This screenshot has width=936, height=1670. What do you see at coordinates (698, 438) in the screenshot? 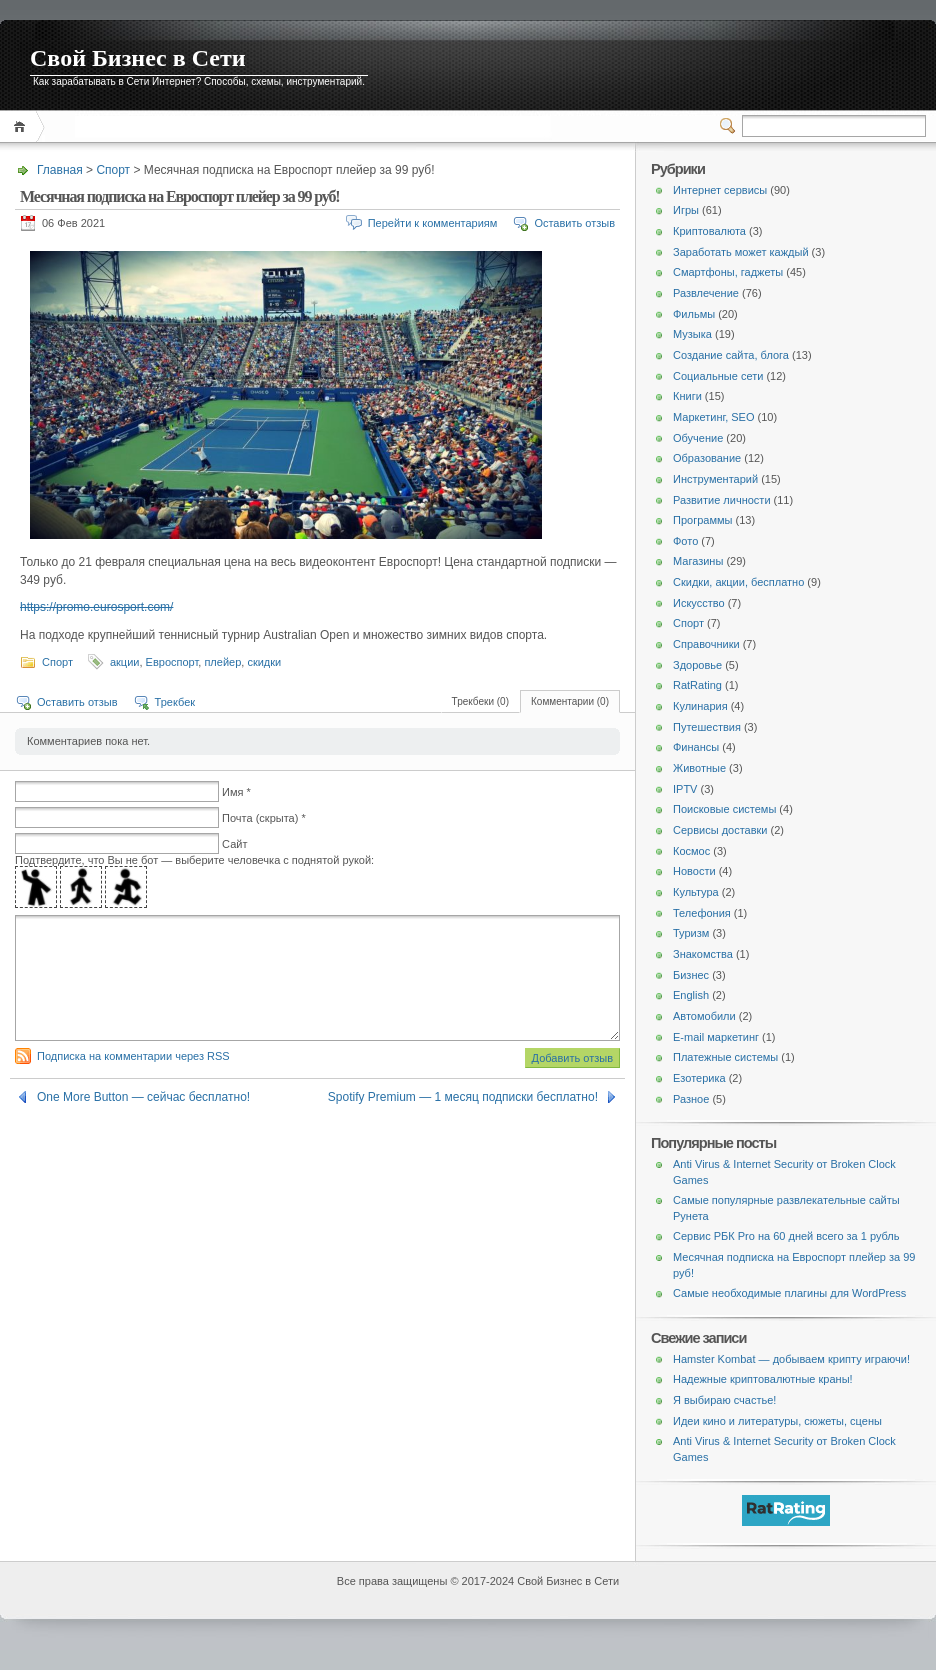
I see `Обучение` at bounding box center [698, 438].